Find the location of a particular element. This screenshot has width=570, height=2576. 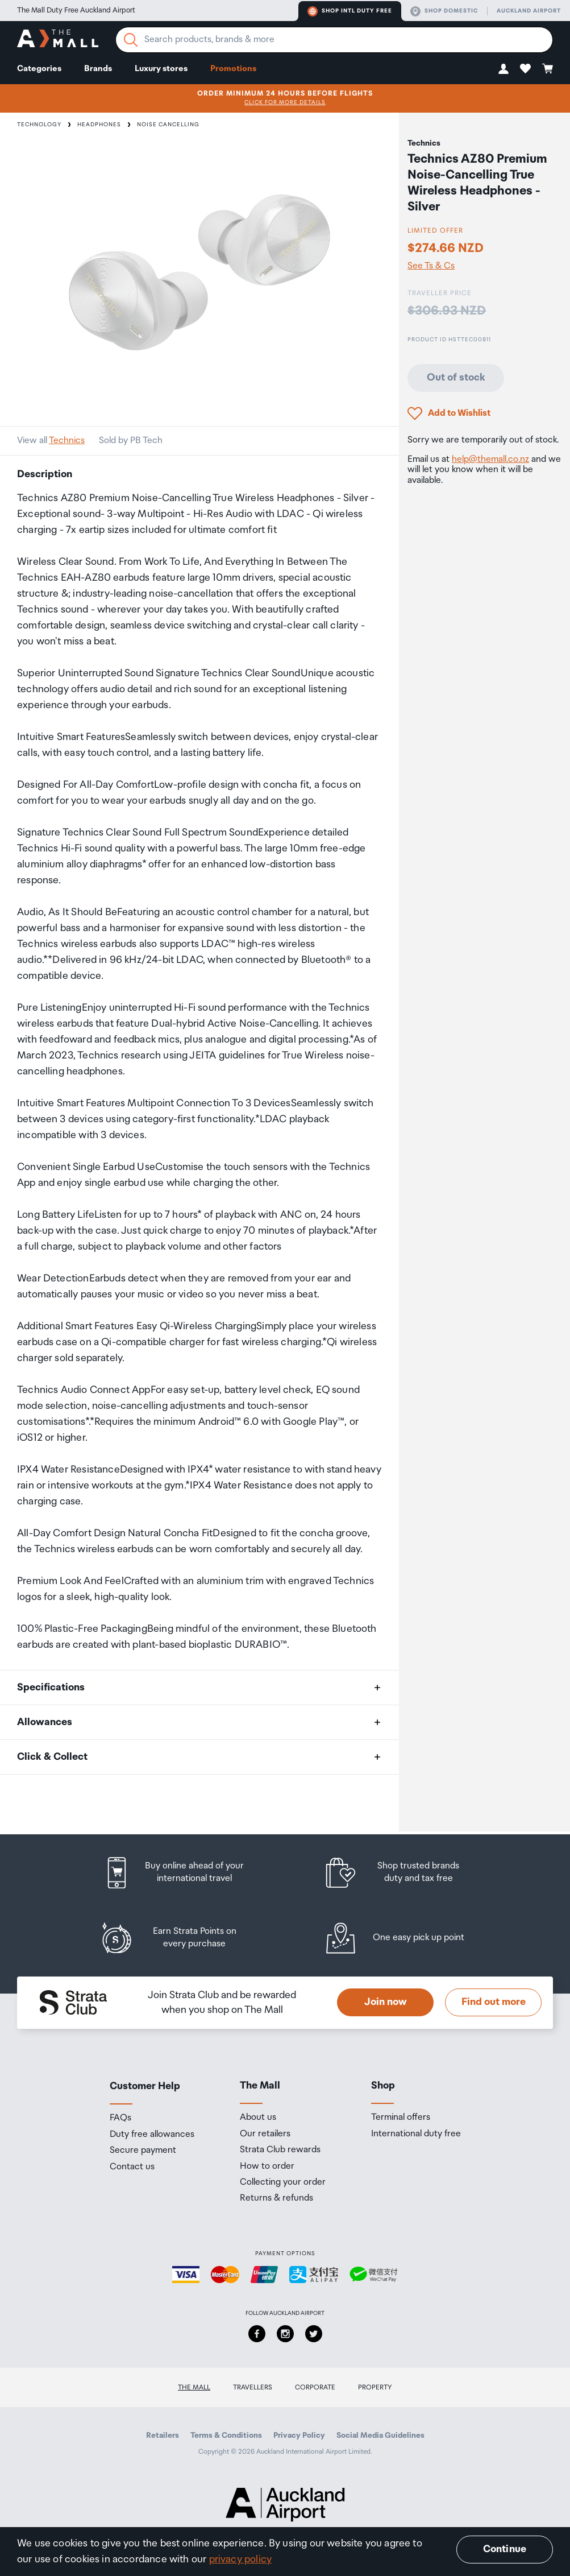

Terms & Conditions is located at coordinates (226, 2435).